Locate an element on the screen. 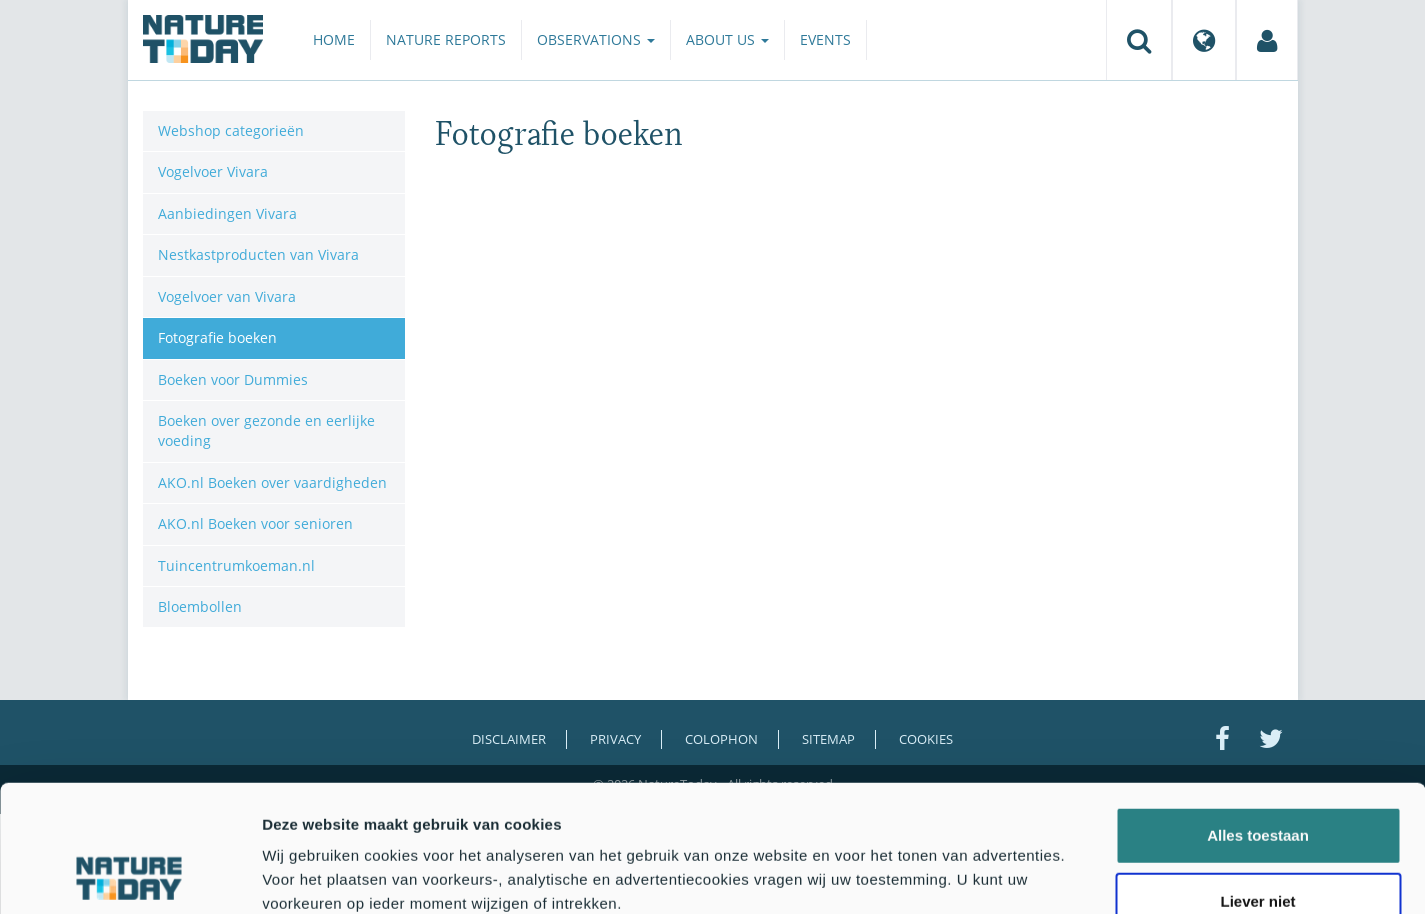 The height and width of the screenshot is (914, 1425). Boeken voor Dummies is located at coordinates (233, 379).